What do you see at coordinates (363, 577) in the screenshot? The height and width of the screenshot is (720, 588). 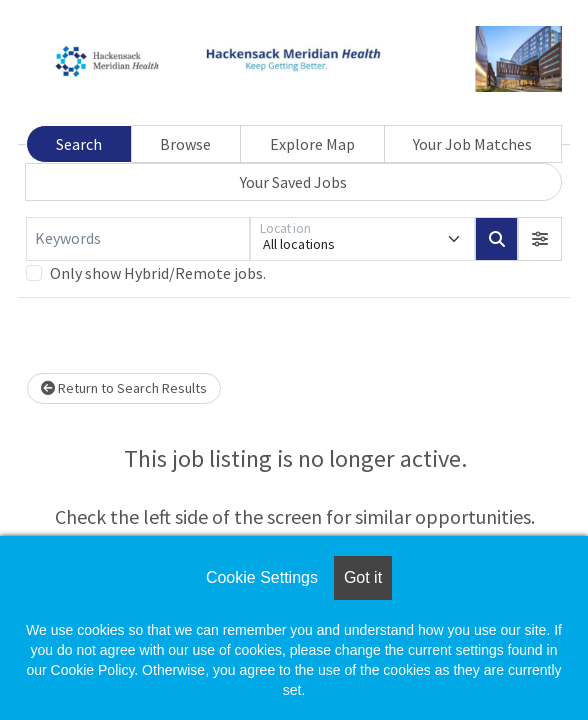 I see `Got it` at bounding box center [363, 577].